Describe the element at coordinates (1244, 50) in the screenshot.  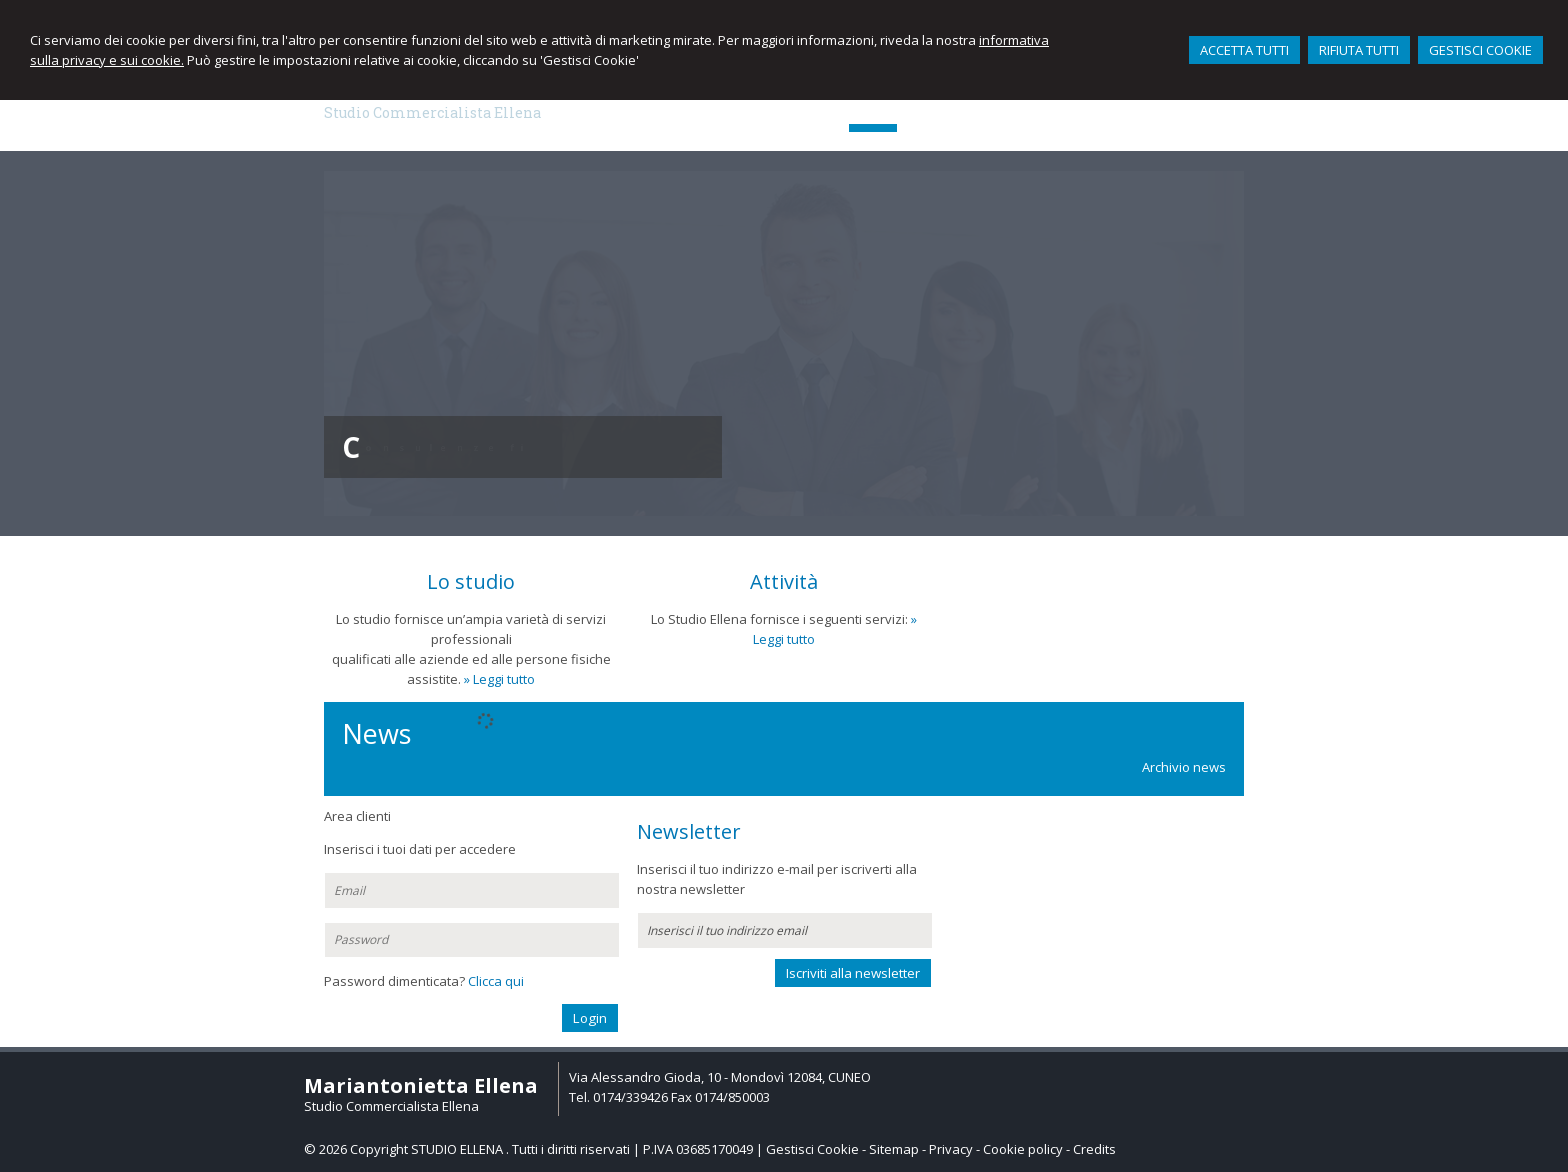
I see `ACCETTA TUTTI` at that location.